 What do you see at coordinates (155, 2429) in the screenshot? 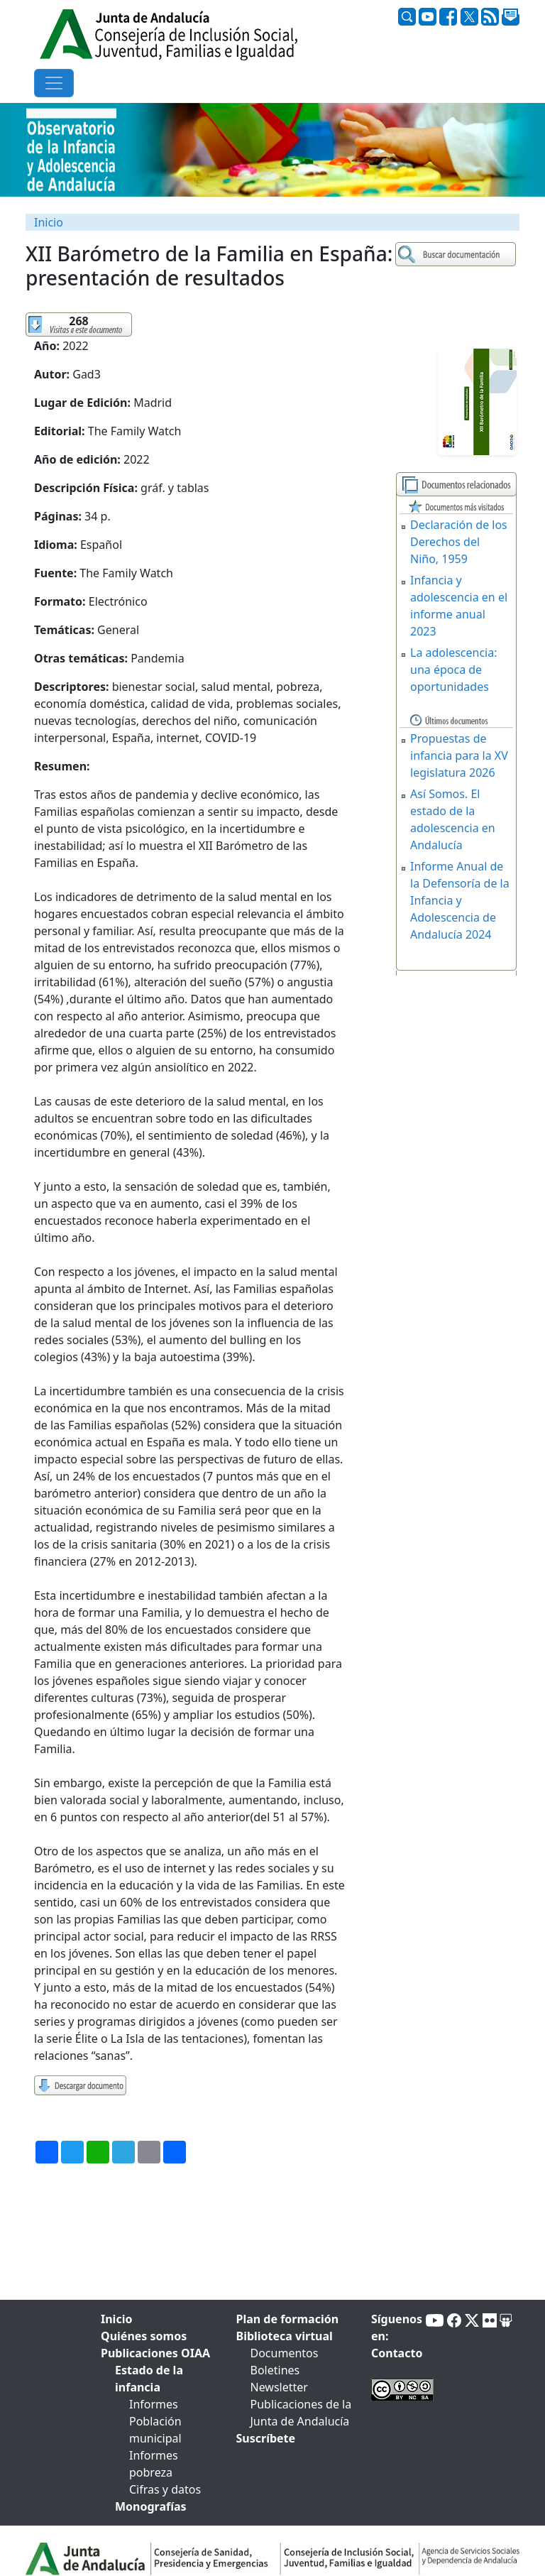
I see `Población municipal` at bounding box center [155, 2429].